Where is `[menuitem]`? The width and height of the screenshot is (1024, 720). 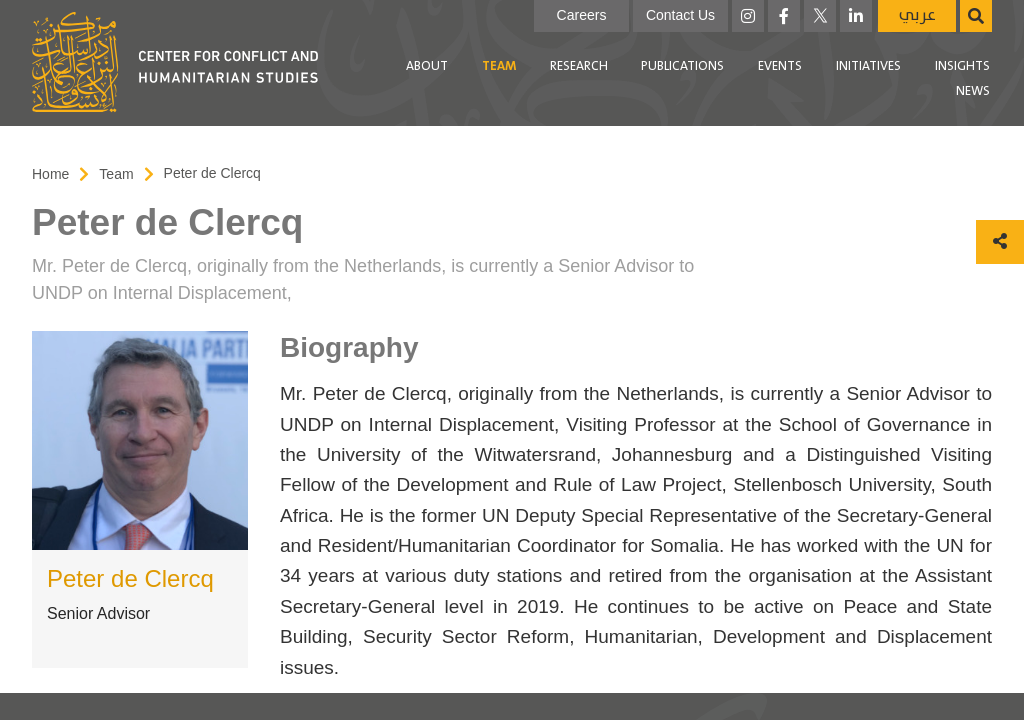 [menuitem] is located at coordinates (427, 67).